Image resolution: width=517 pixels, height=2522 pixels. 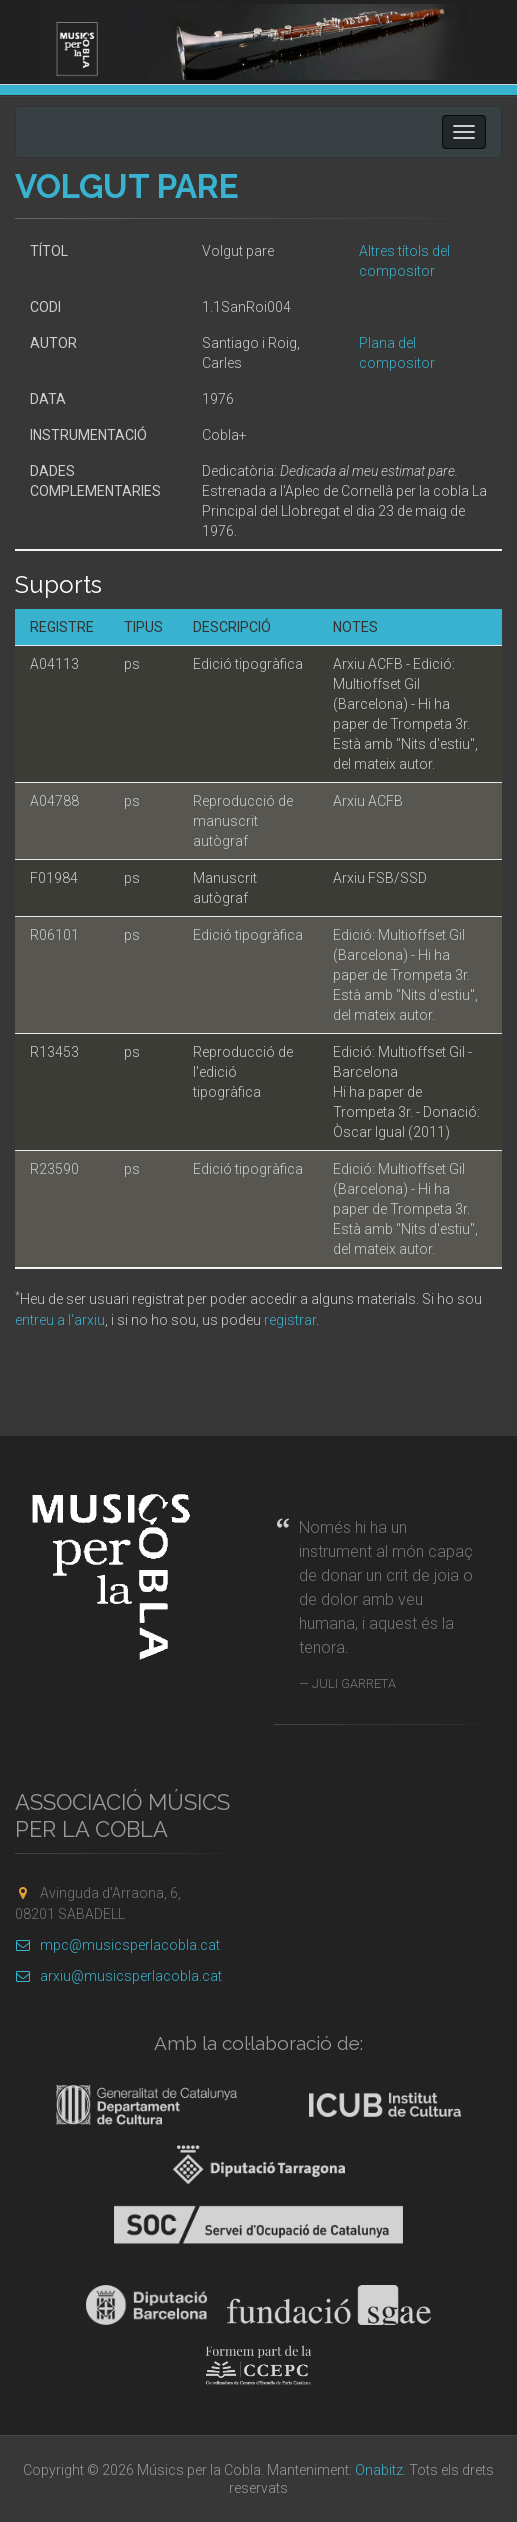 I want to click on arxiu@musicsperlacobla.cat, so click(x=118, y=1976).